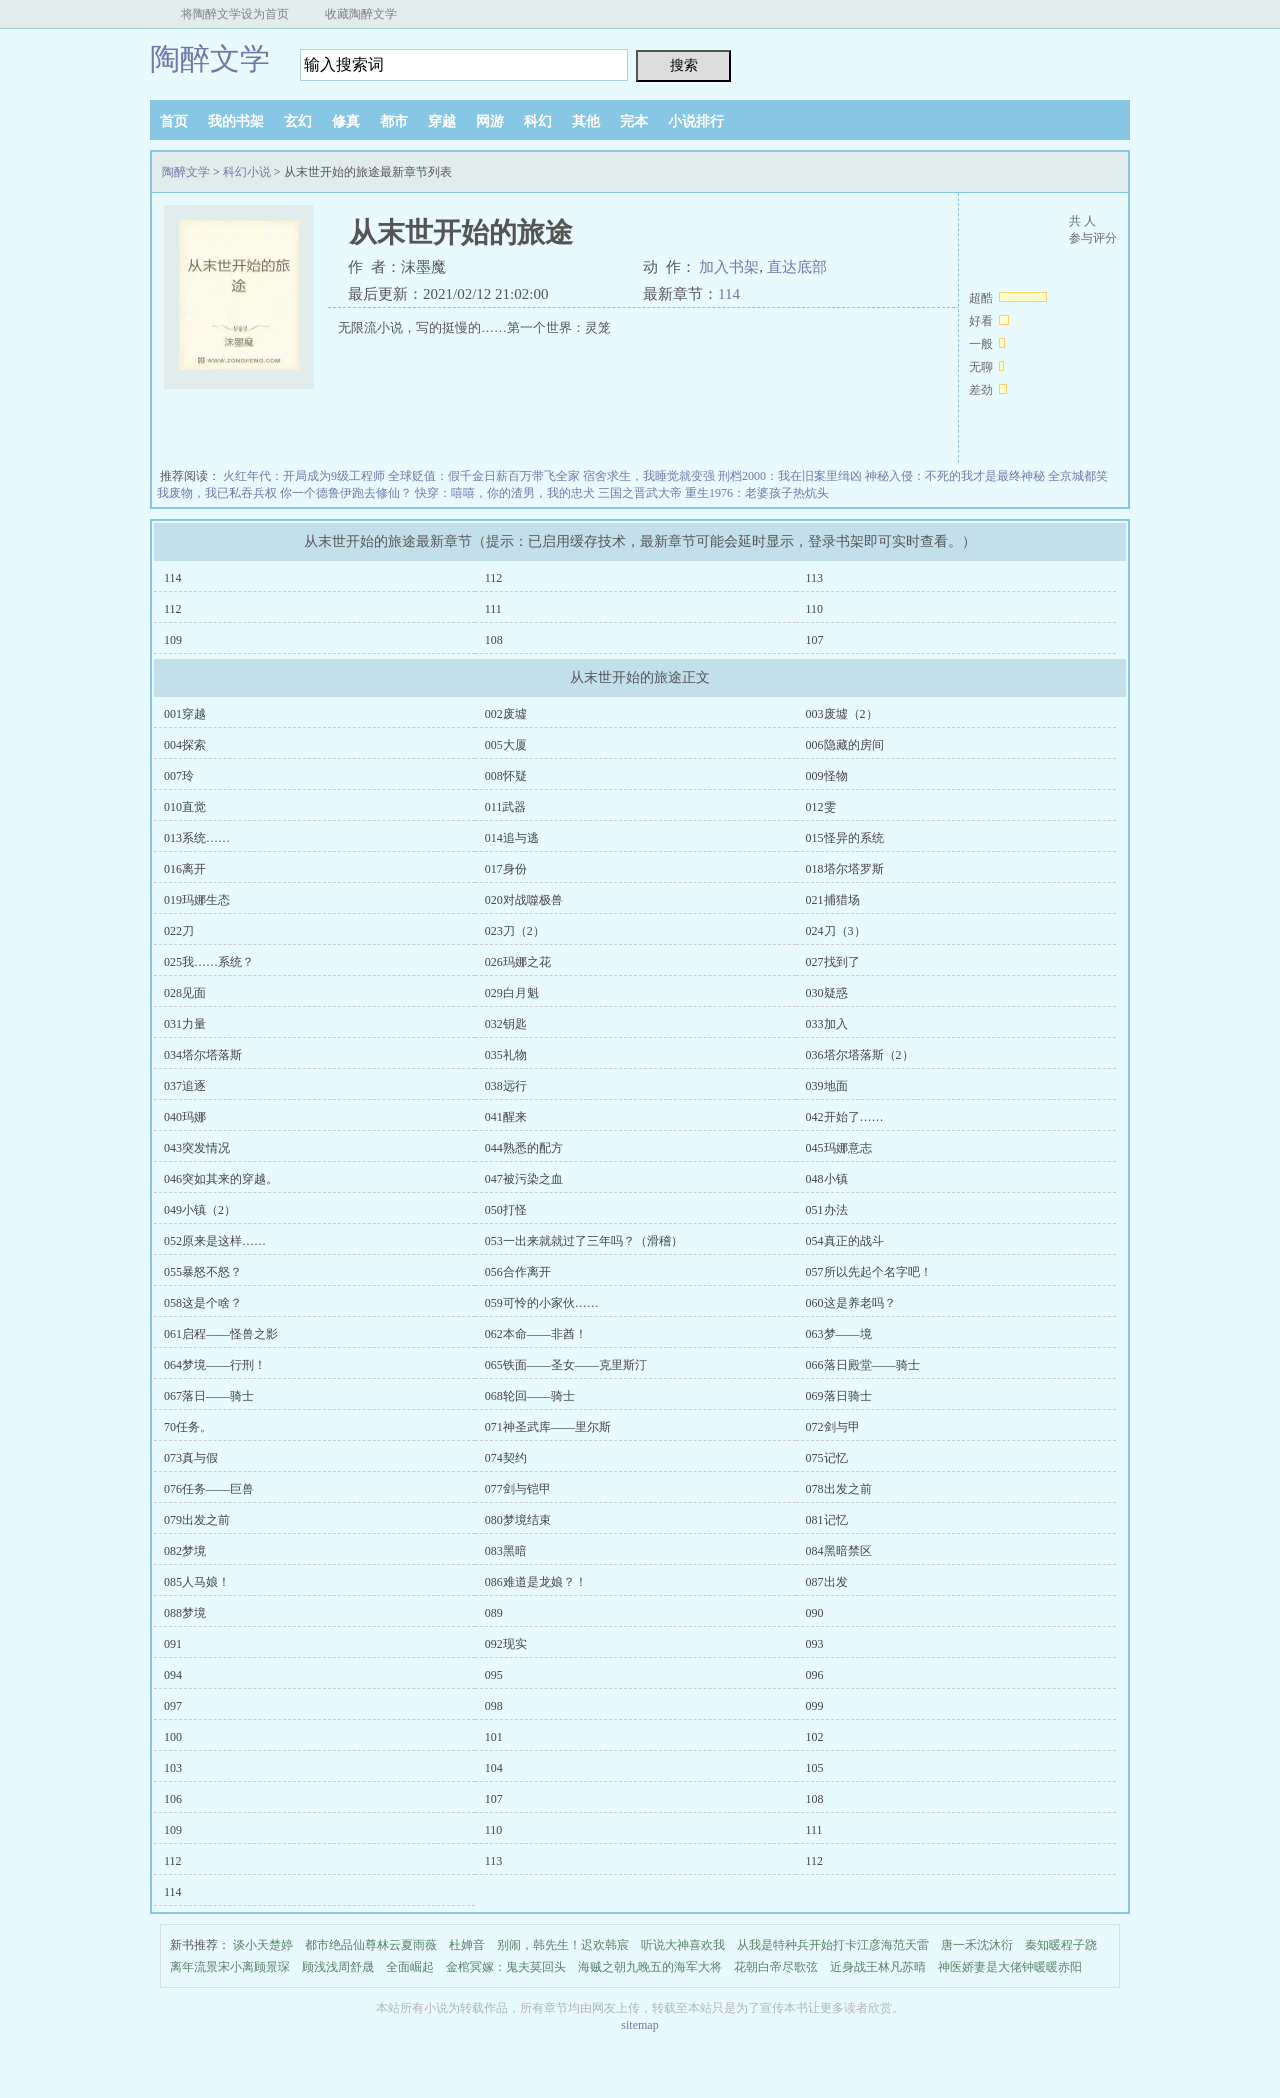 The width and height of the screenshot is (1280, 2098). I want to click on 031力量, so click(185, 1024).